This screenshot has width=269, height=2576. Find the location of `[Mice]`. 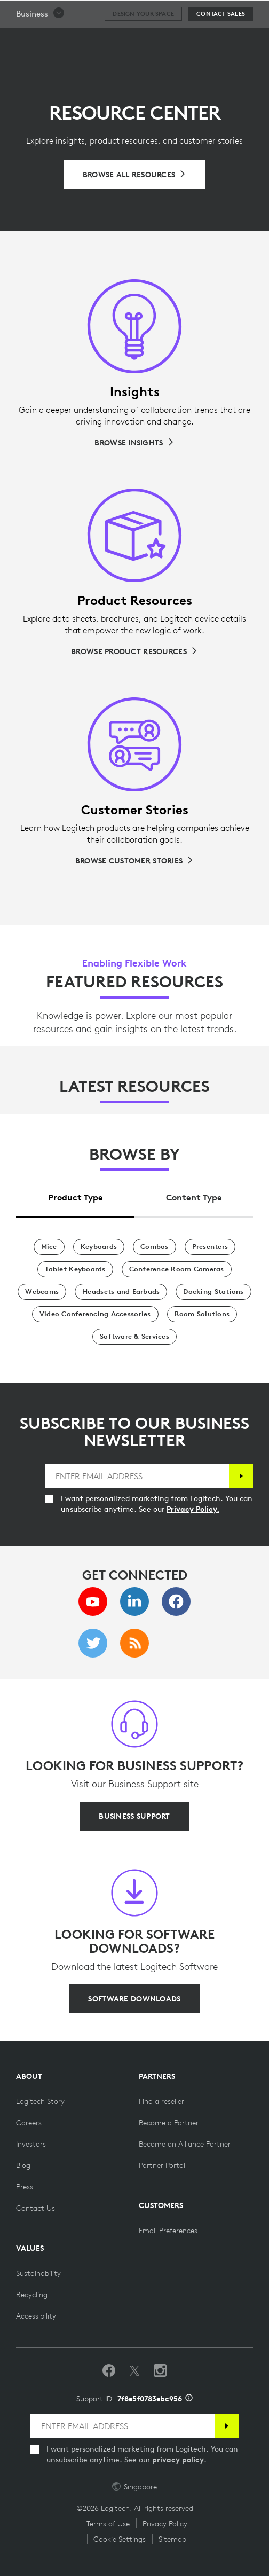

[Mice] is located at coordinates (49, 1247).